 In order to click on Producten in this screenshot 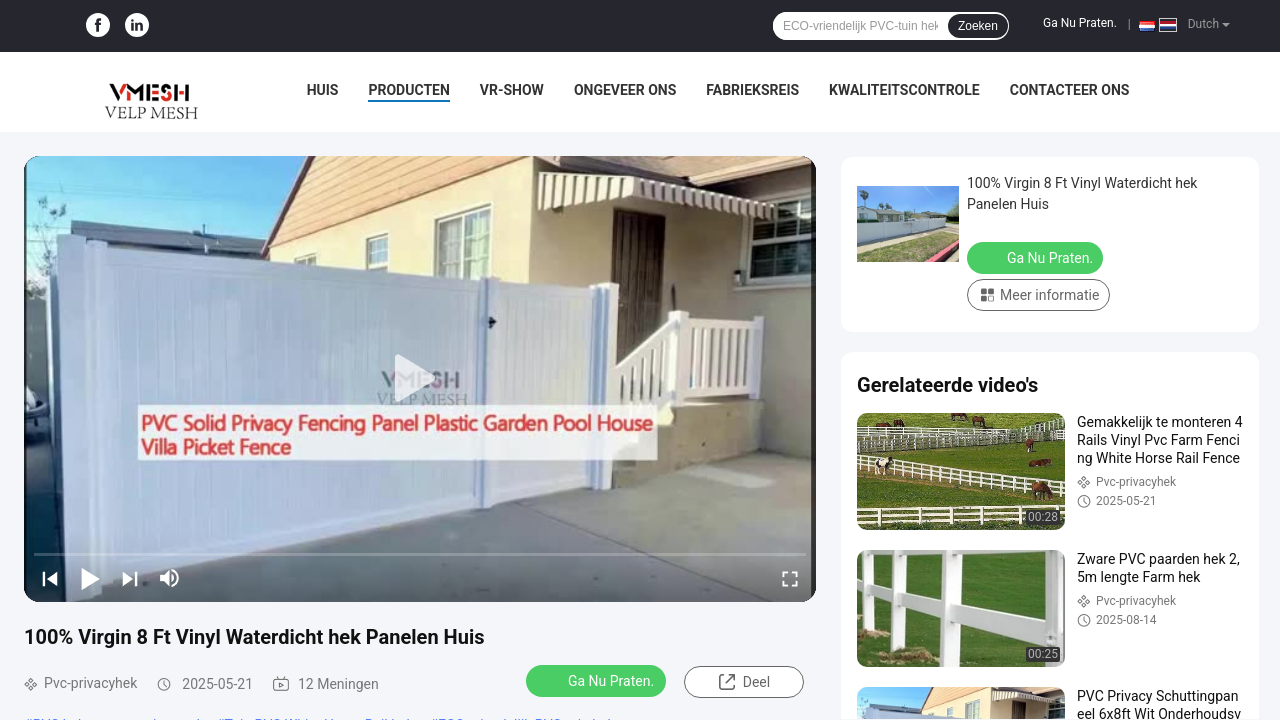, I will do `click(408, 90)`.